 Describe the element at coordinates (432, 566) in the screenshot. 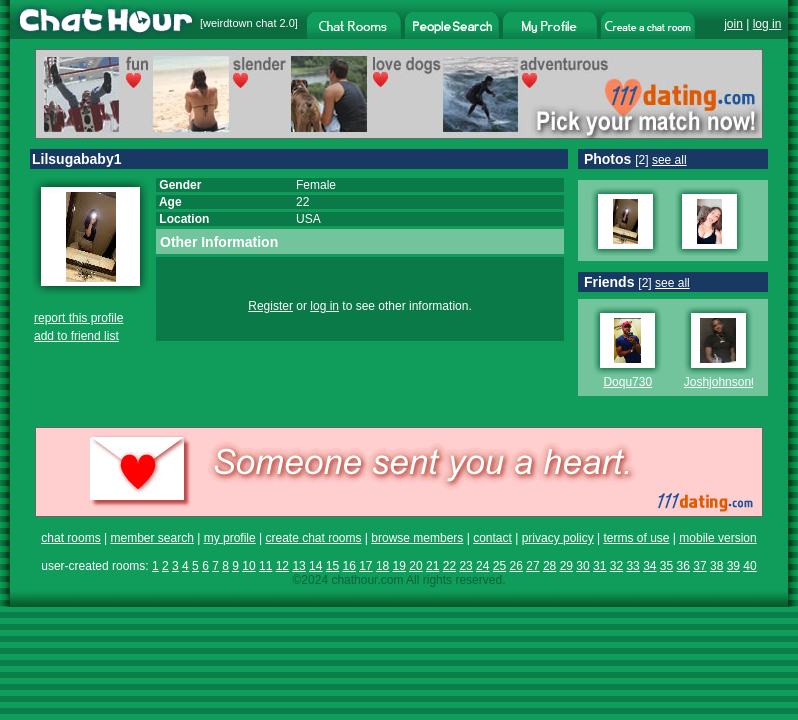

I see `21` at that location.